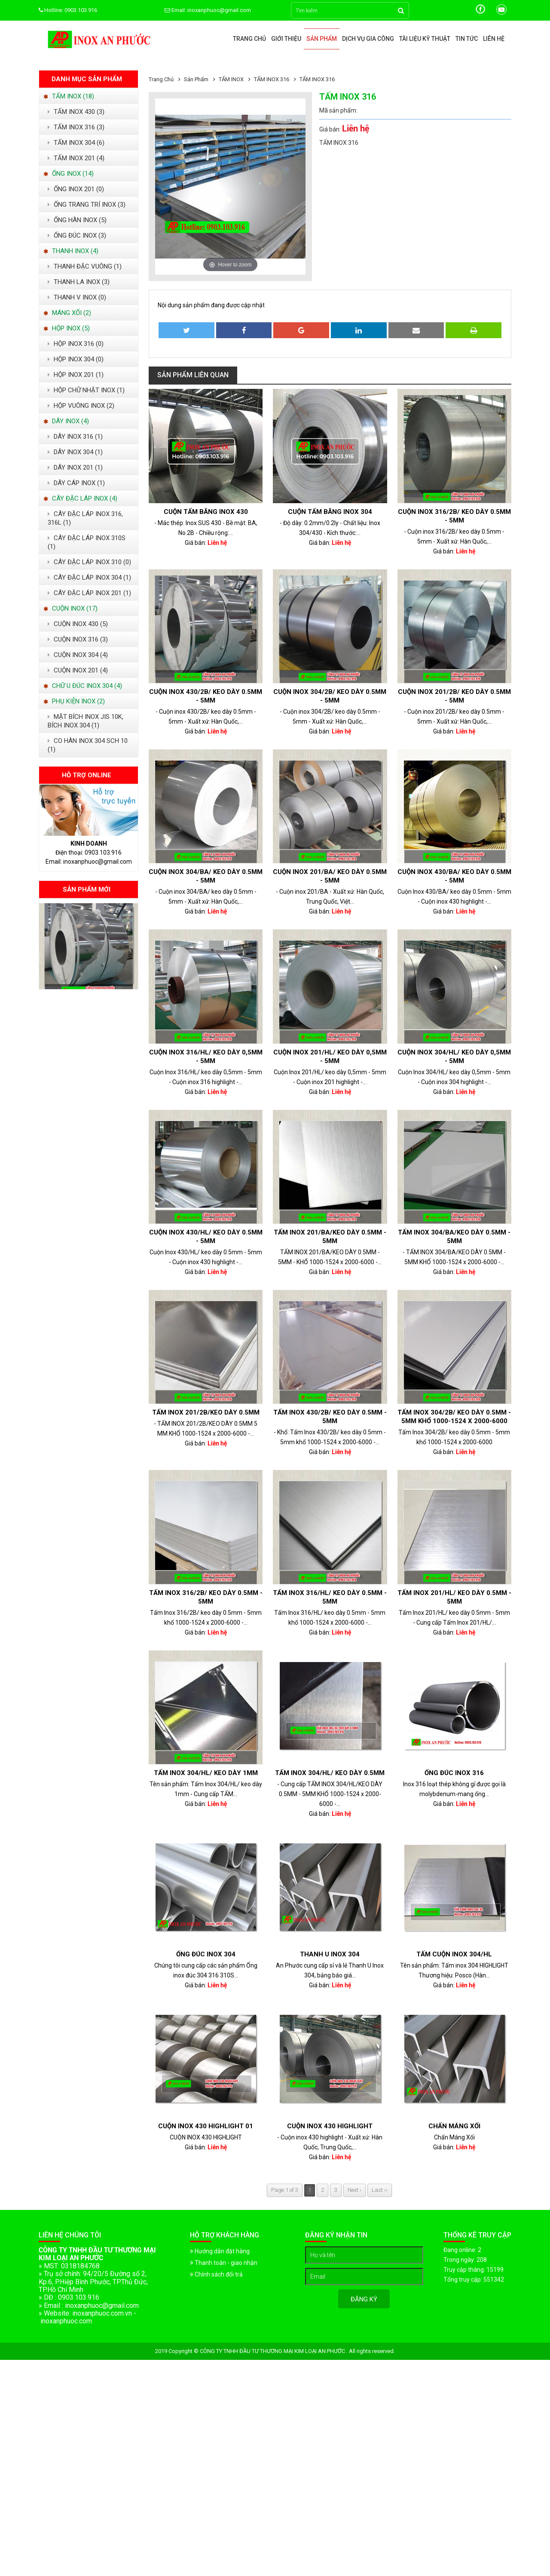  I want to click on CUỘN INOX 201 (4), so click(78, 670).